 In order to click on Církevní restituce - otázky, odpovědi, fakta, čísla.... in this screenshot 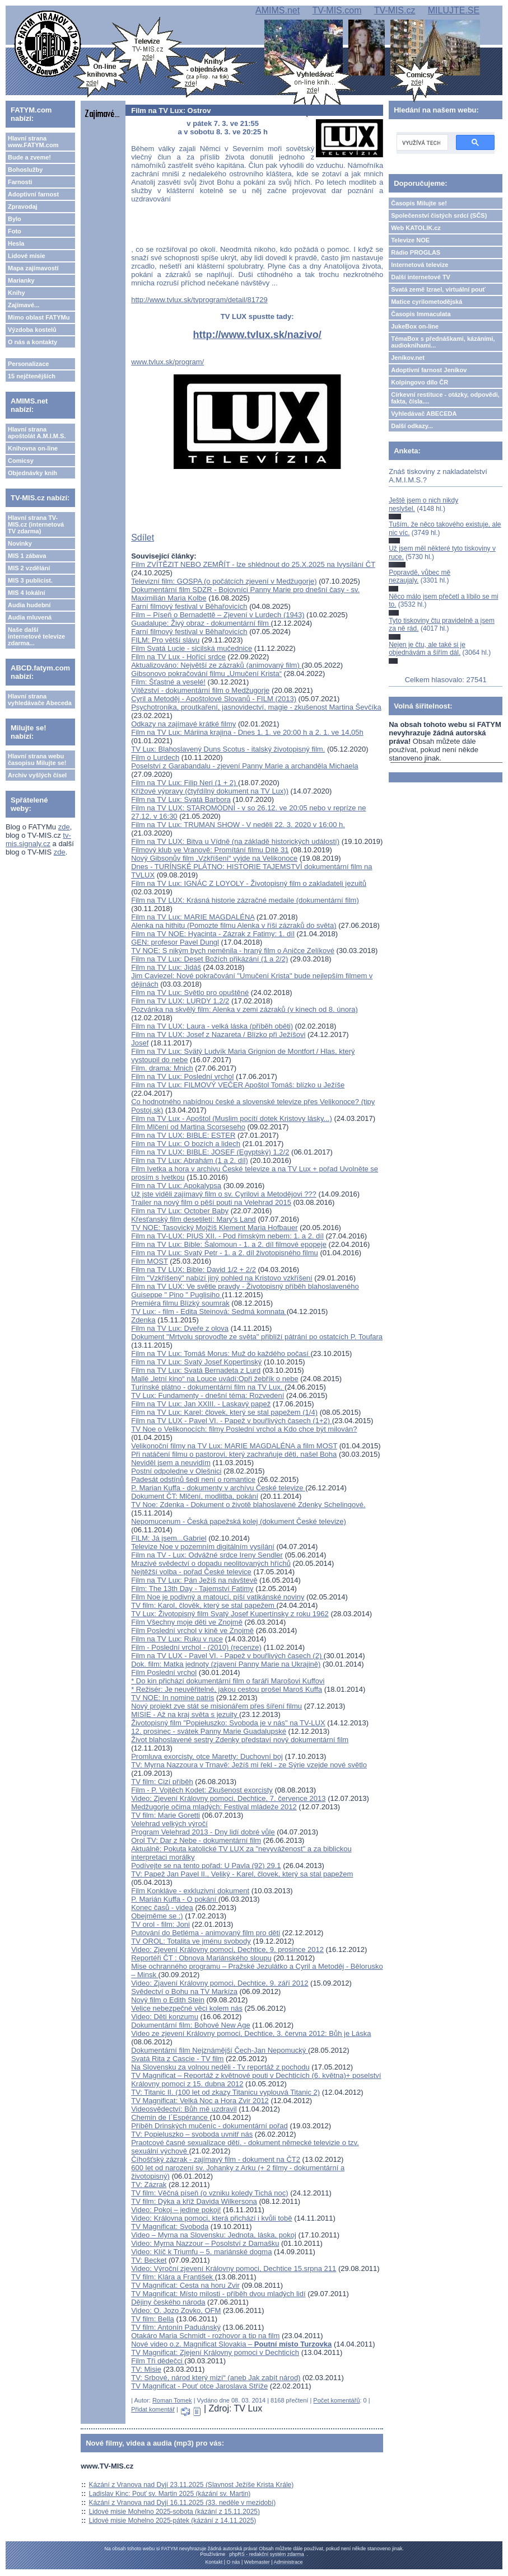, I will do `click(445, 398)`.